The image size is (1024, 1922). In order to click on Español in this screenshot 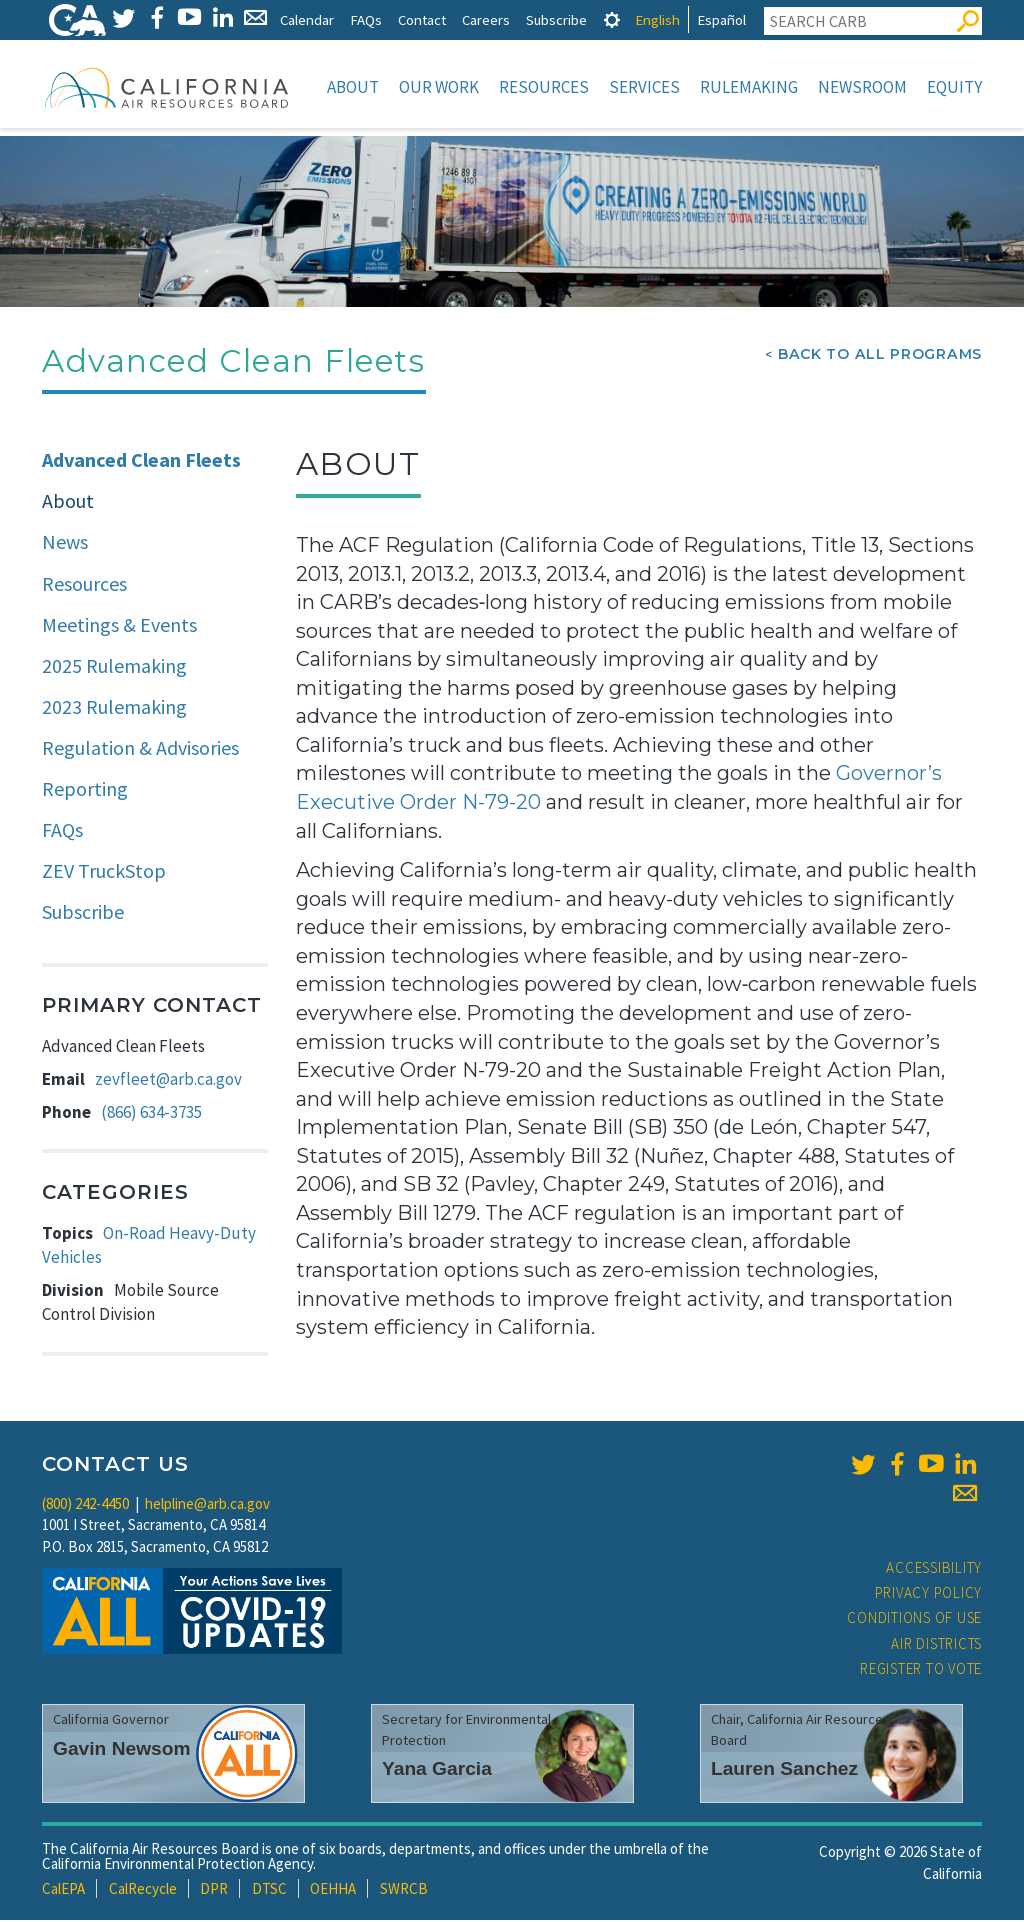, I will do `click(721, 19)`.